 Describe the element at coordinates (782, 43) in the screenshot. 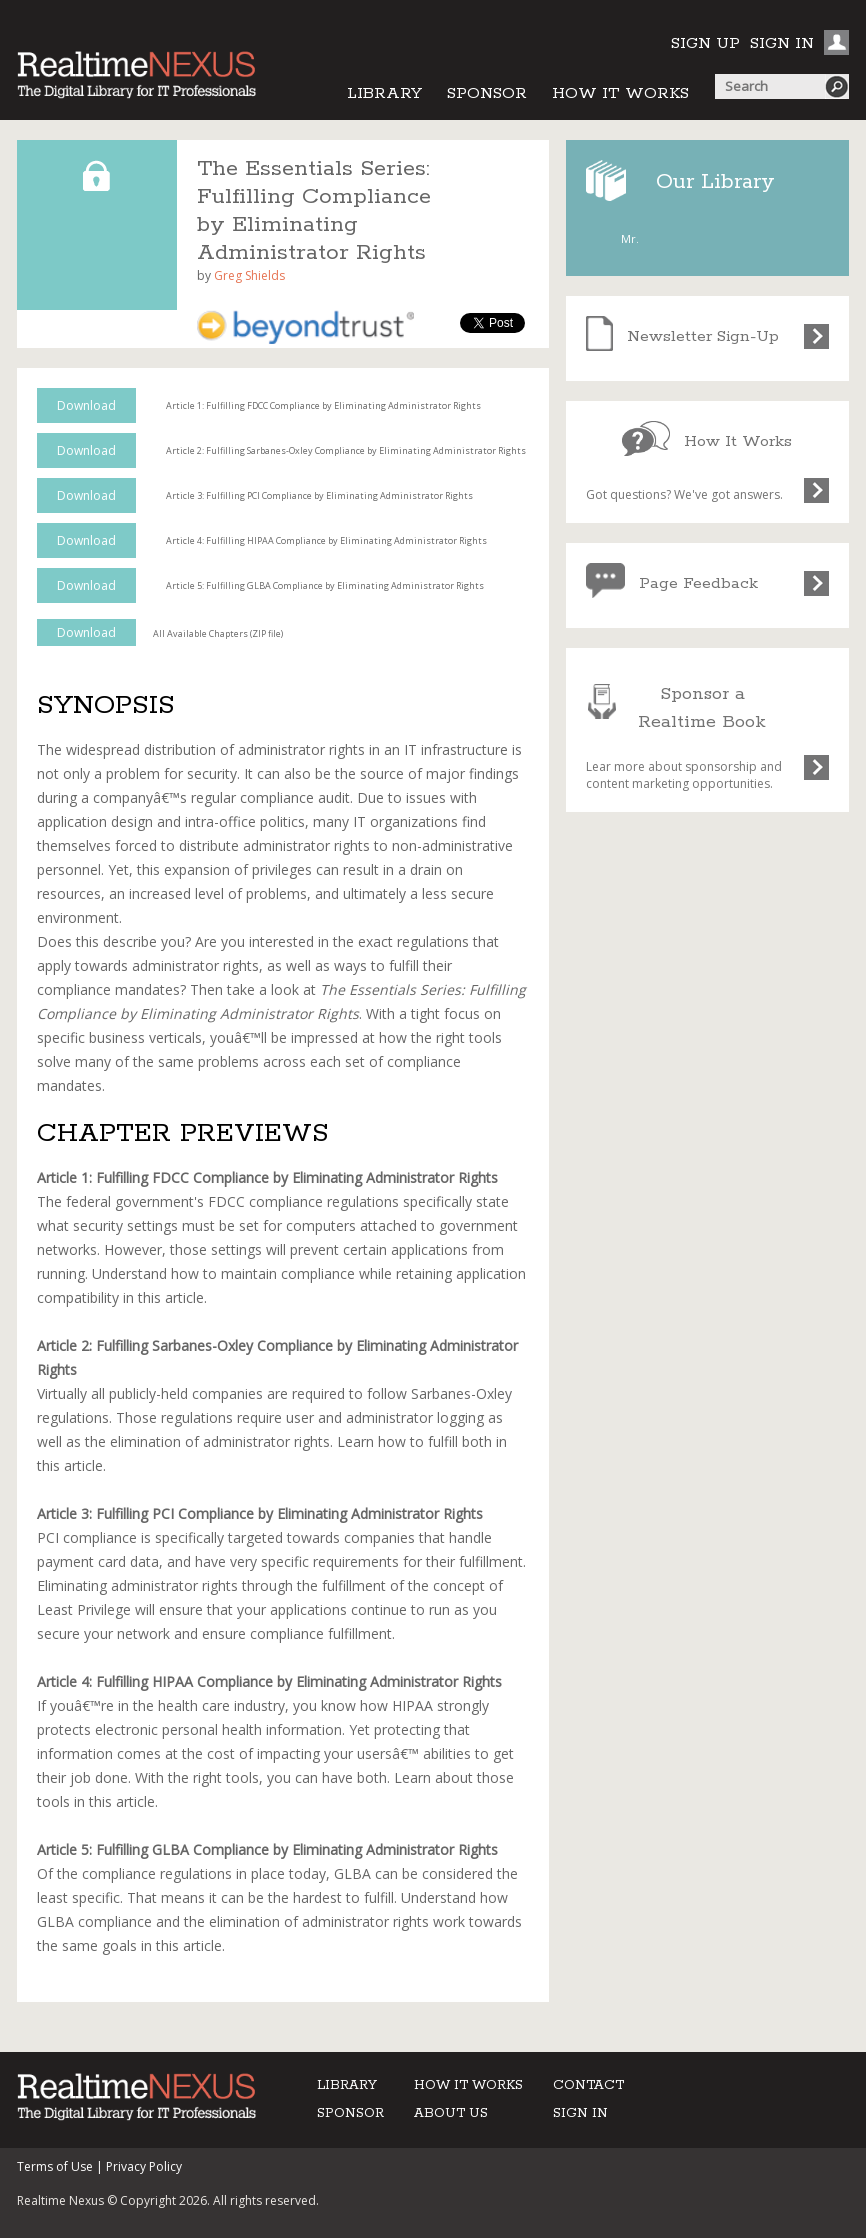

I see `SIGN IN` at that location.